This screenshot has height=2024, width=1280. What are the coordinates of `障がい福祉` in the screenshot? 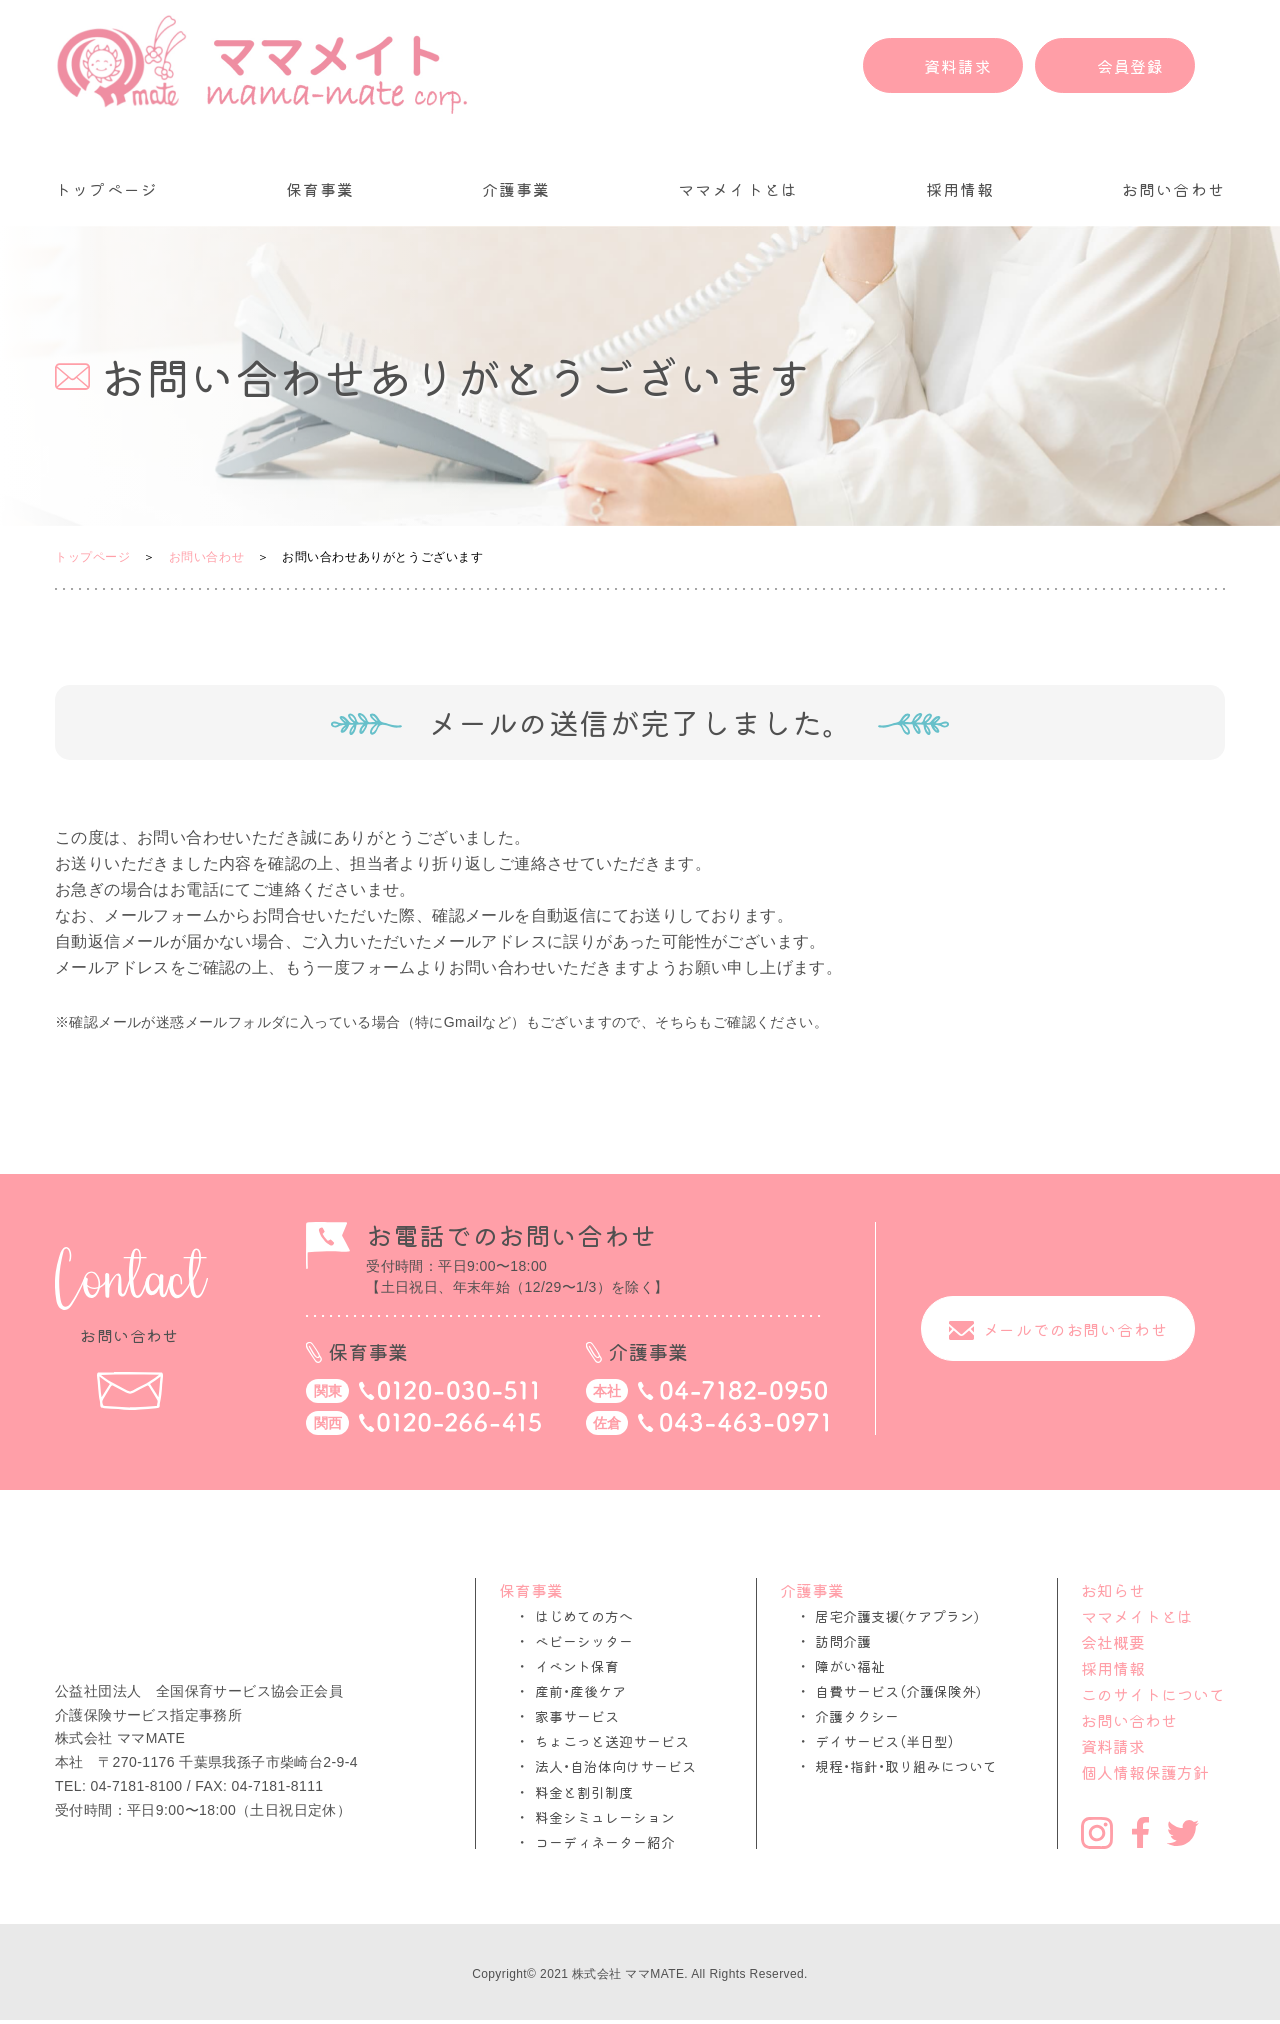 It's located at (850, 1666).